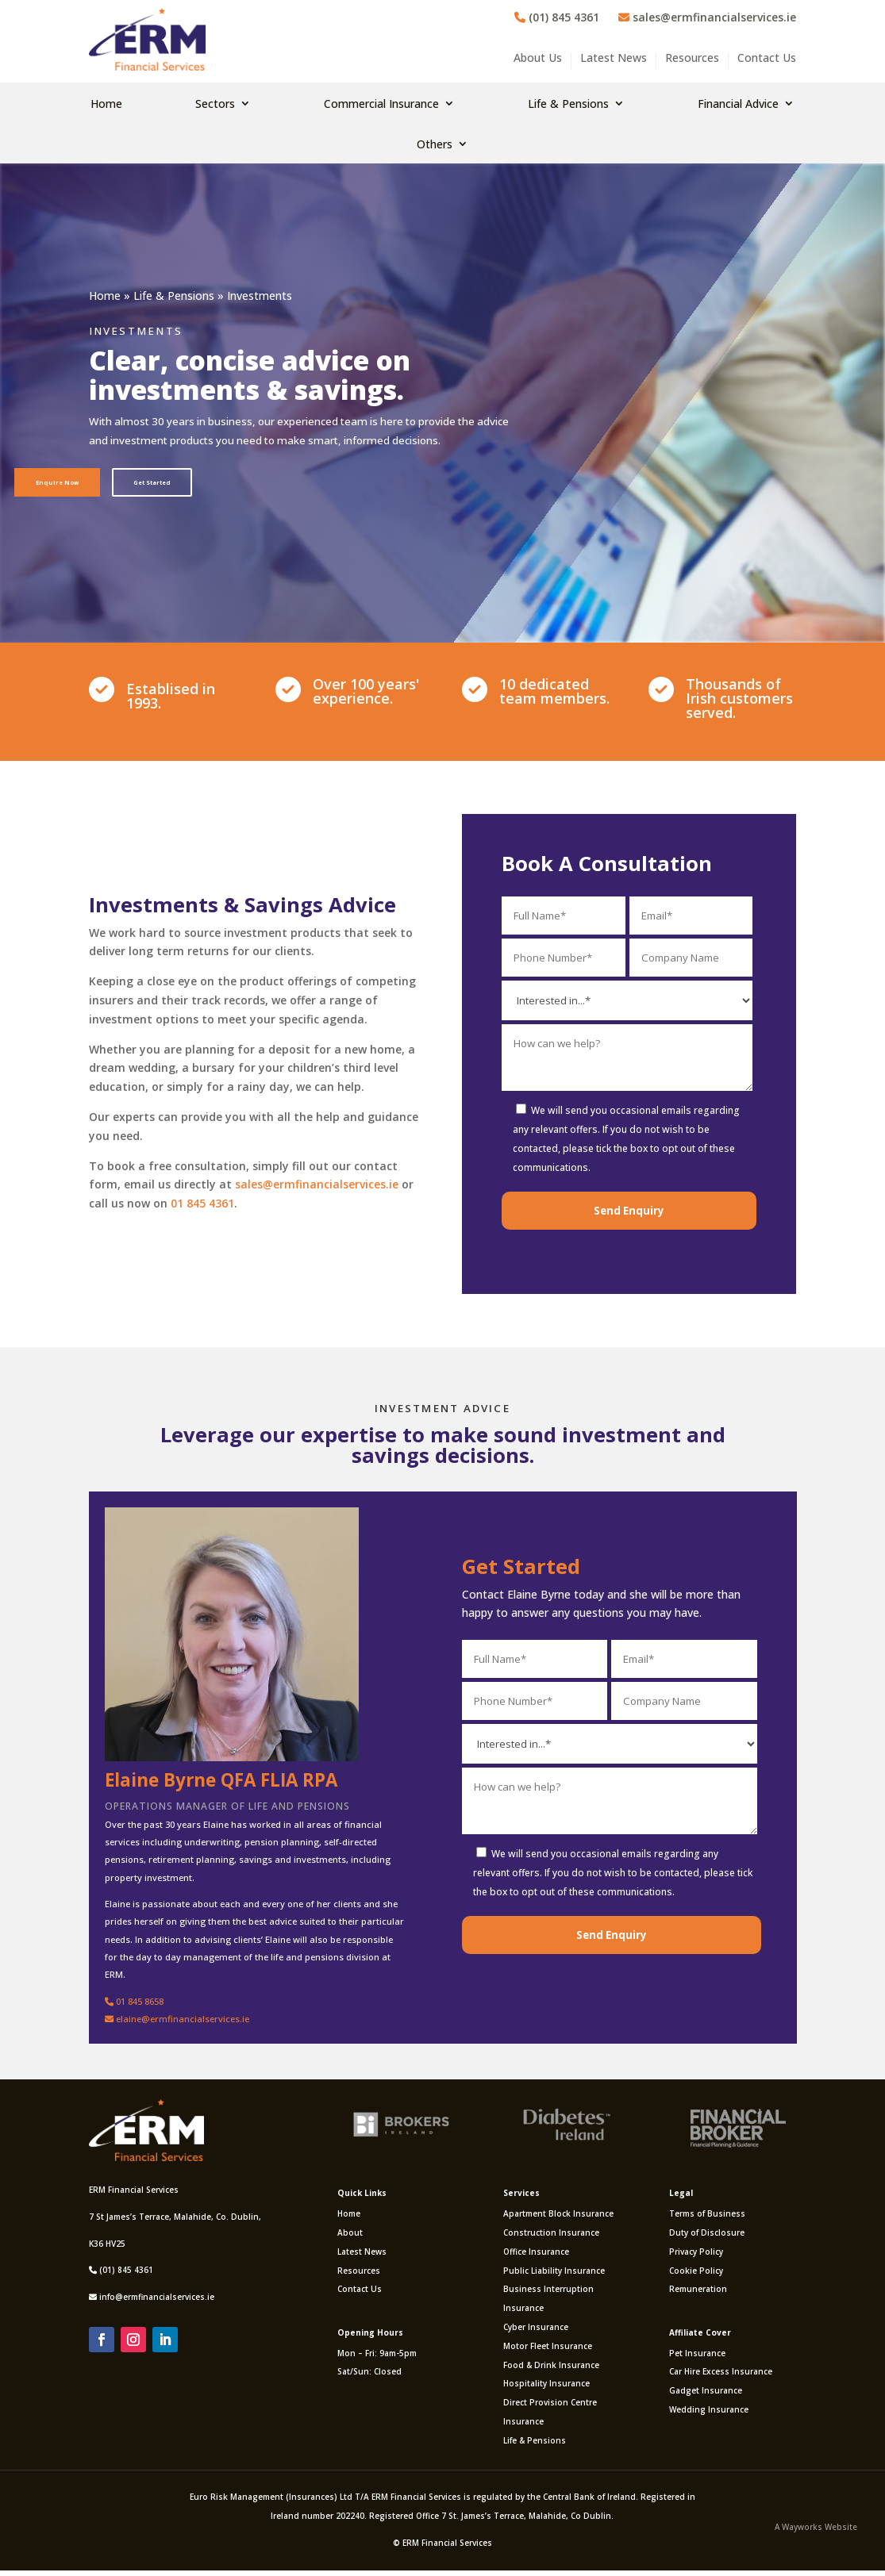  Describe the element at coordinates (802, 2532) in the screenshot. I see `Wayworks` at that location.